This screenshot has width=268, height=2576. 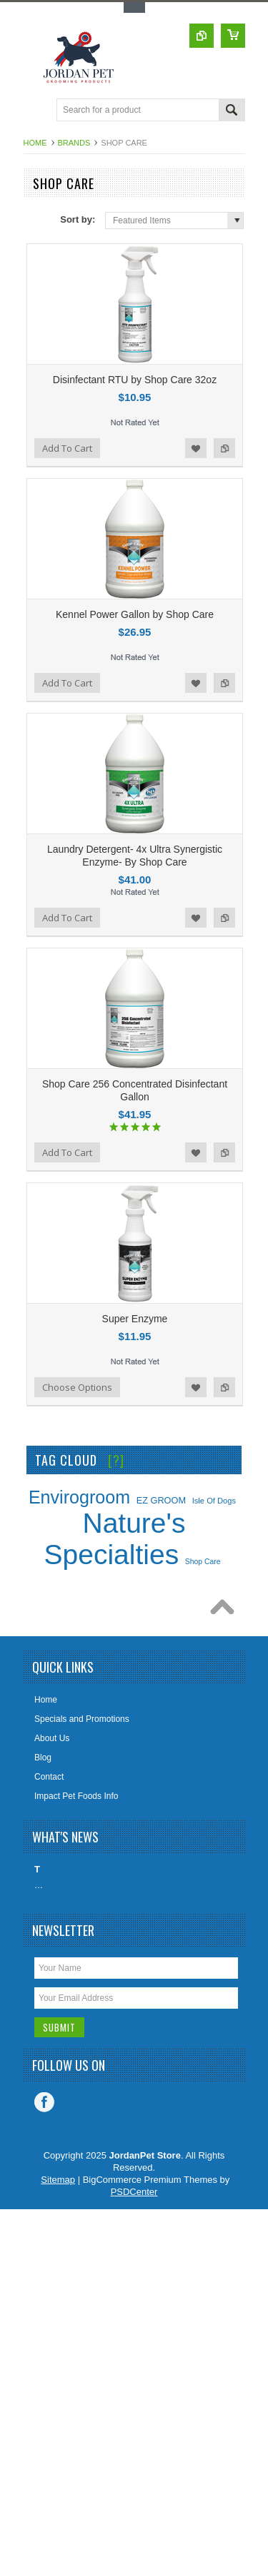 I want to click on Add to Wishlist, so click(x=196, y=448).